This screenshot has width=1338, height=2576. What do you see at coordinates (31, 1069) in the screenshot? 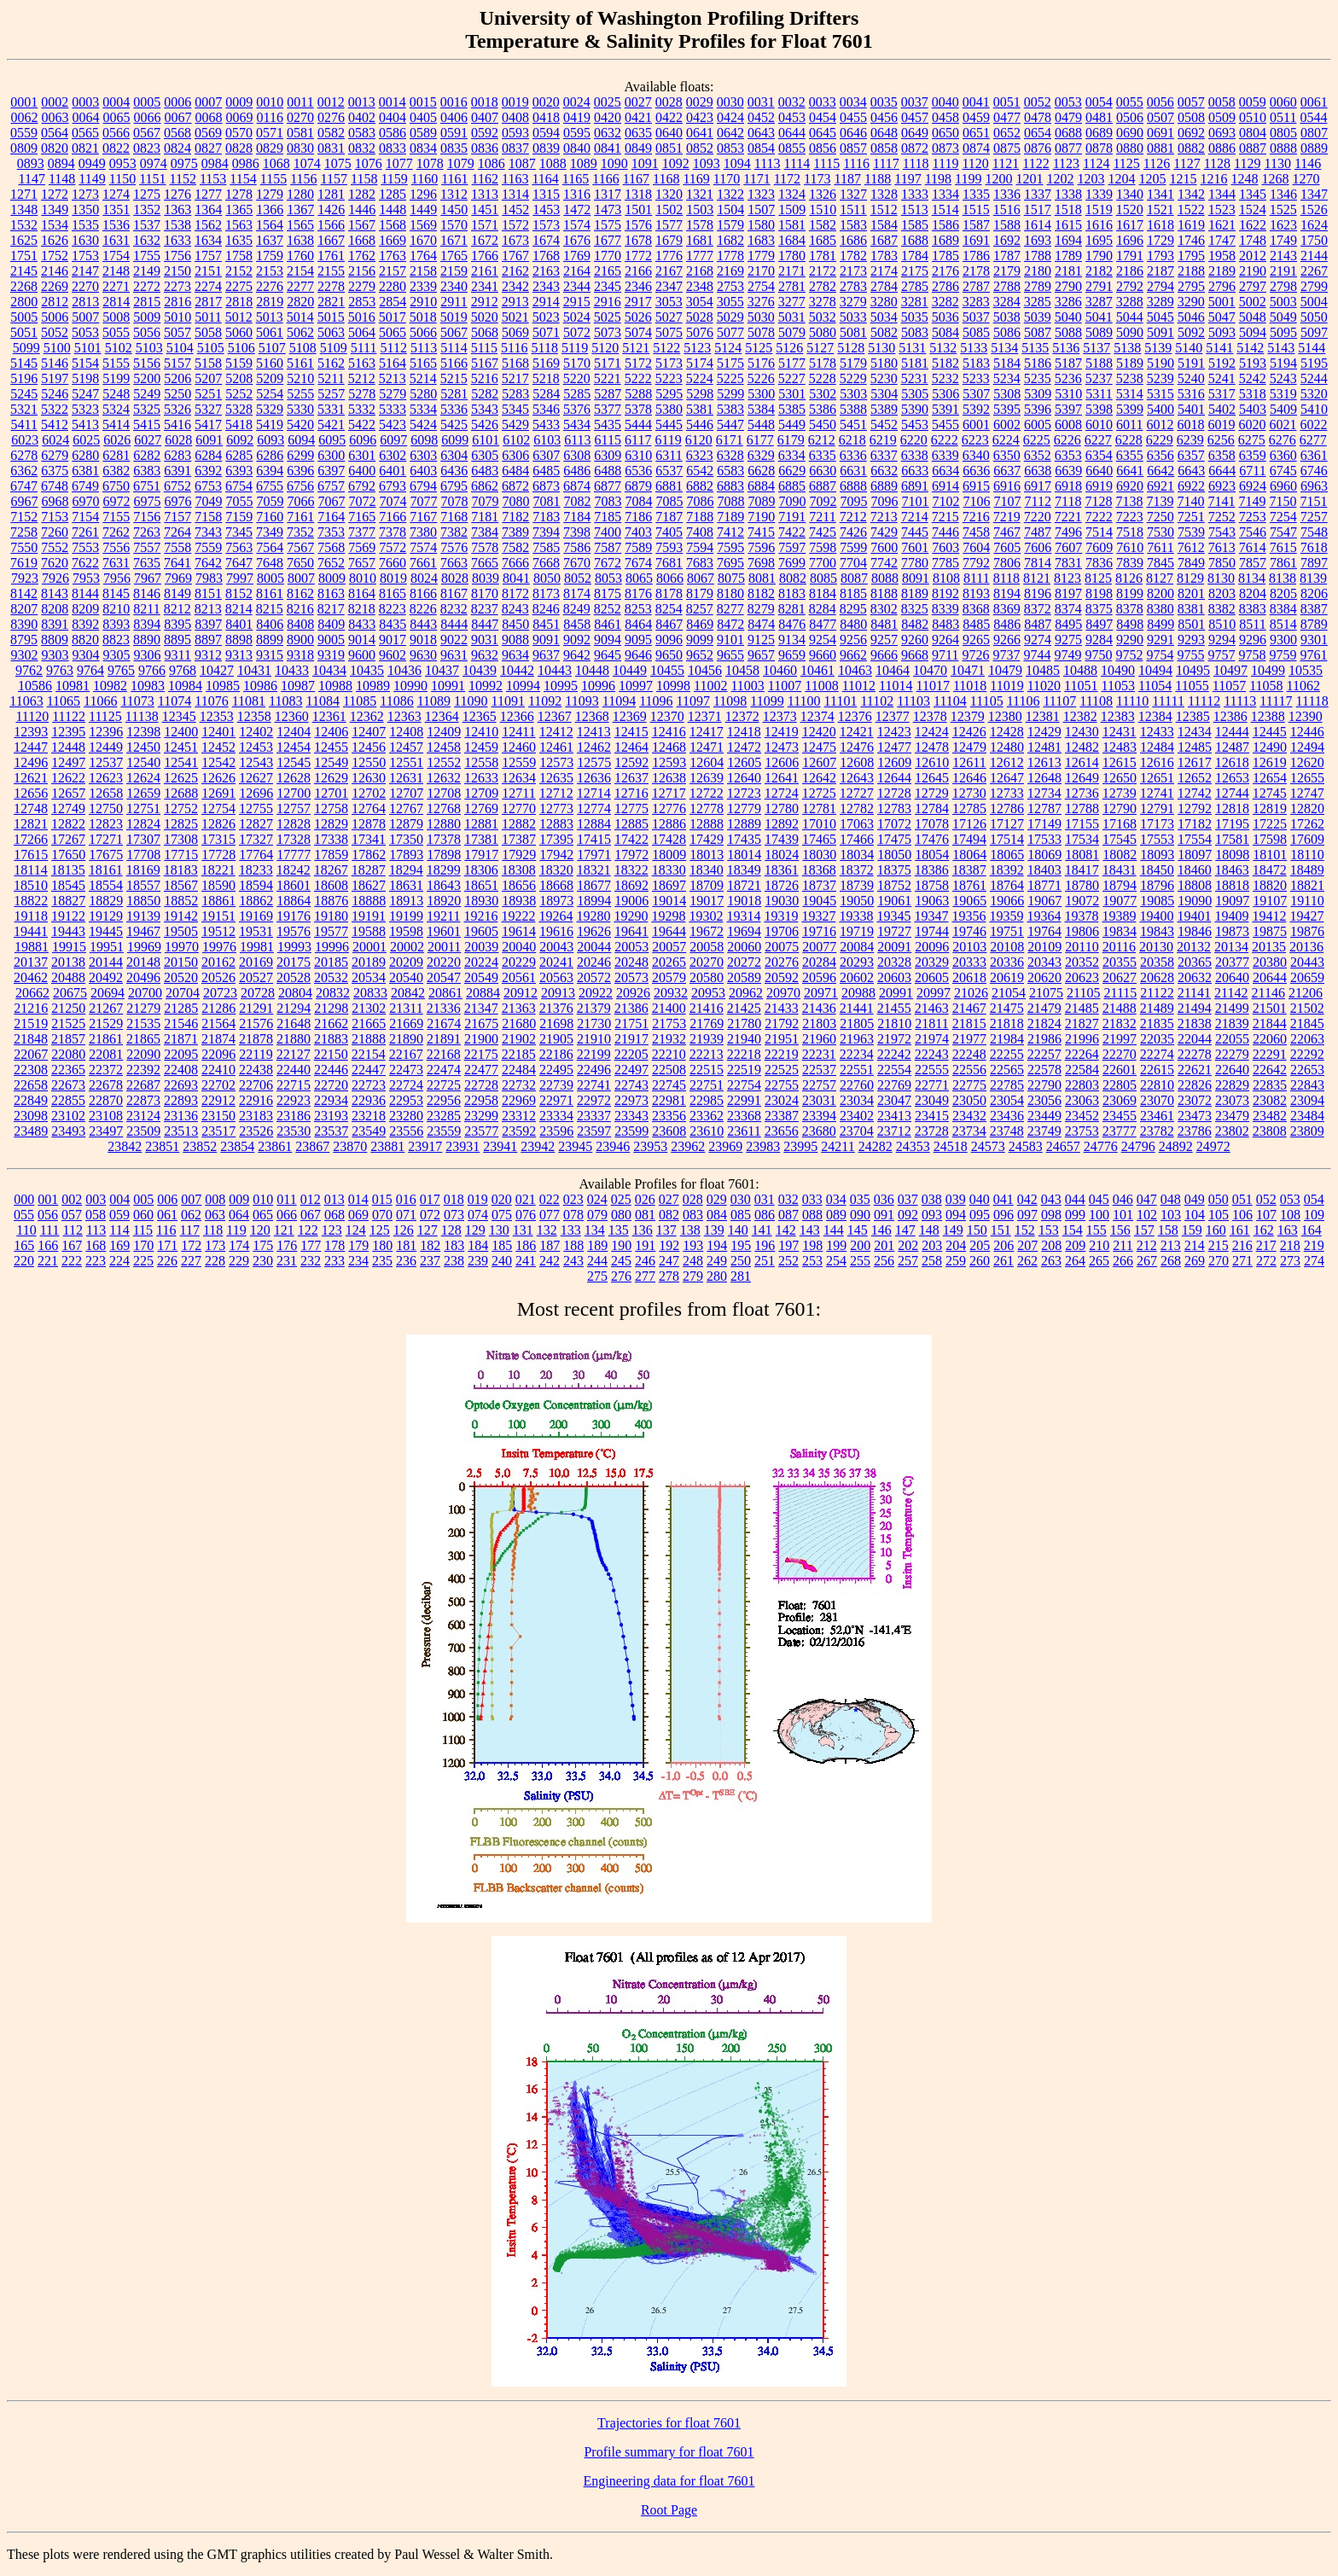
I see `22308` at bounding box center [31, 1069].